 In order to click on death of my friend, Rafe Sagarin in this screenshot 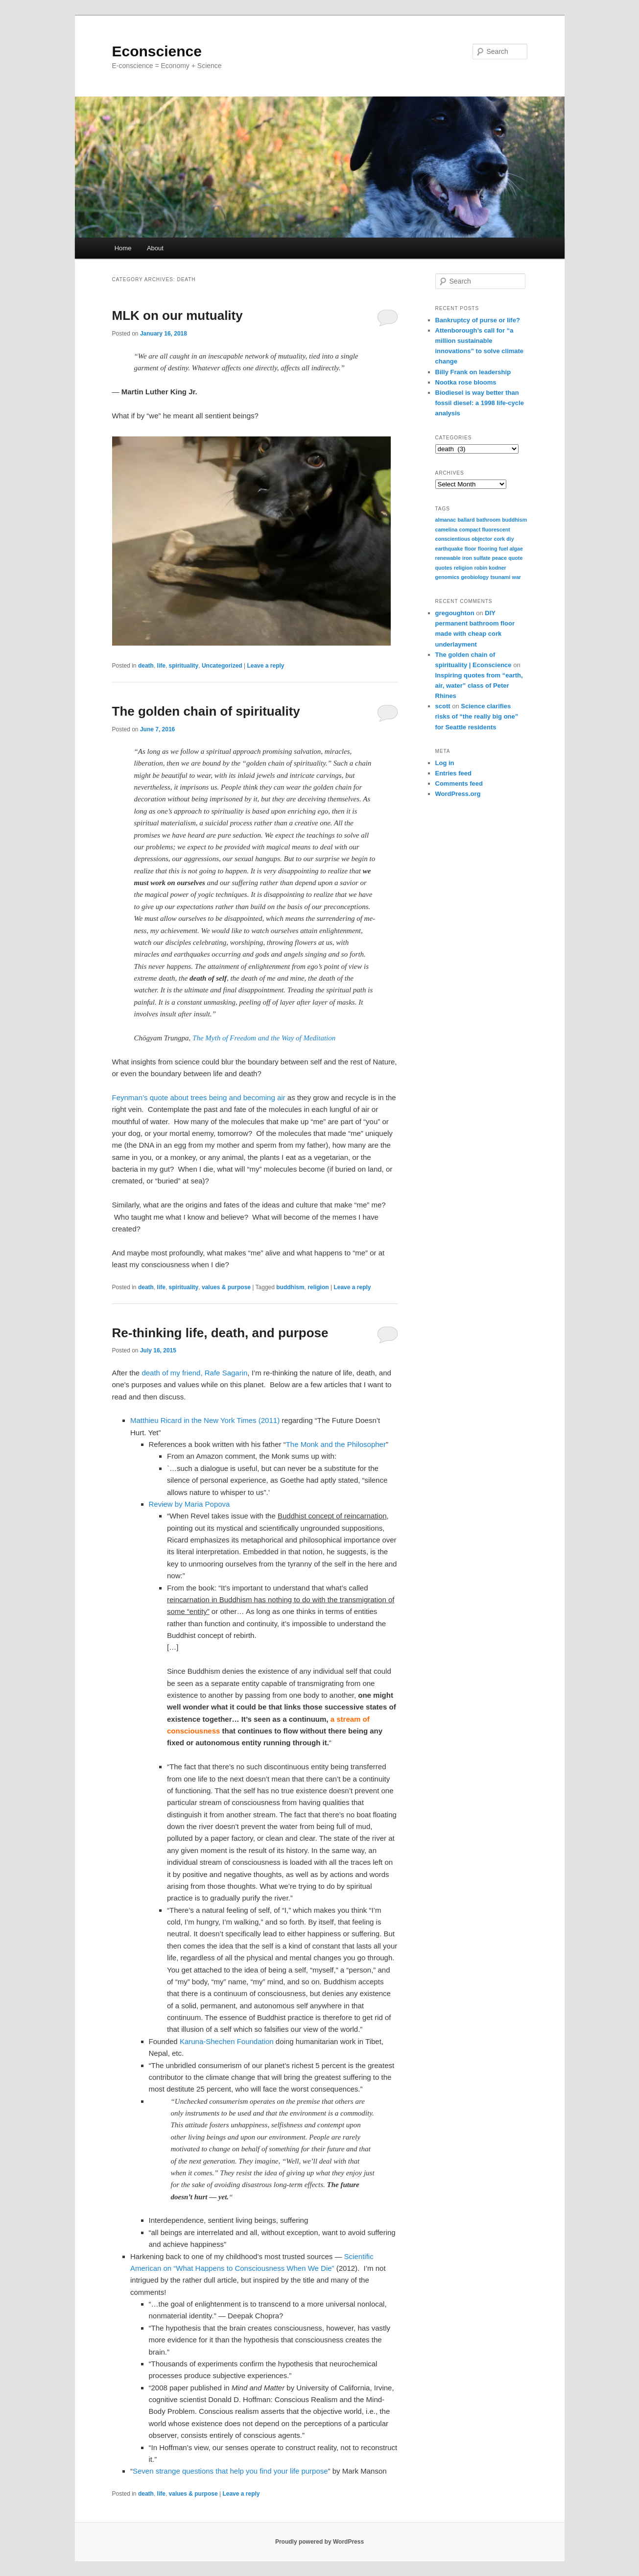, I will do `click(194, 1373)`.